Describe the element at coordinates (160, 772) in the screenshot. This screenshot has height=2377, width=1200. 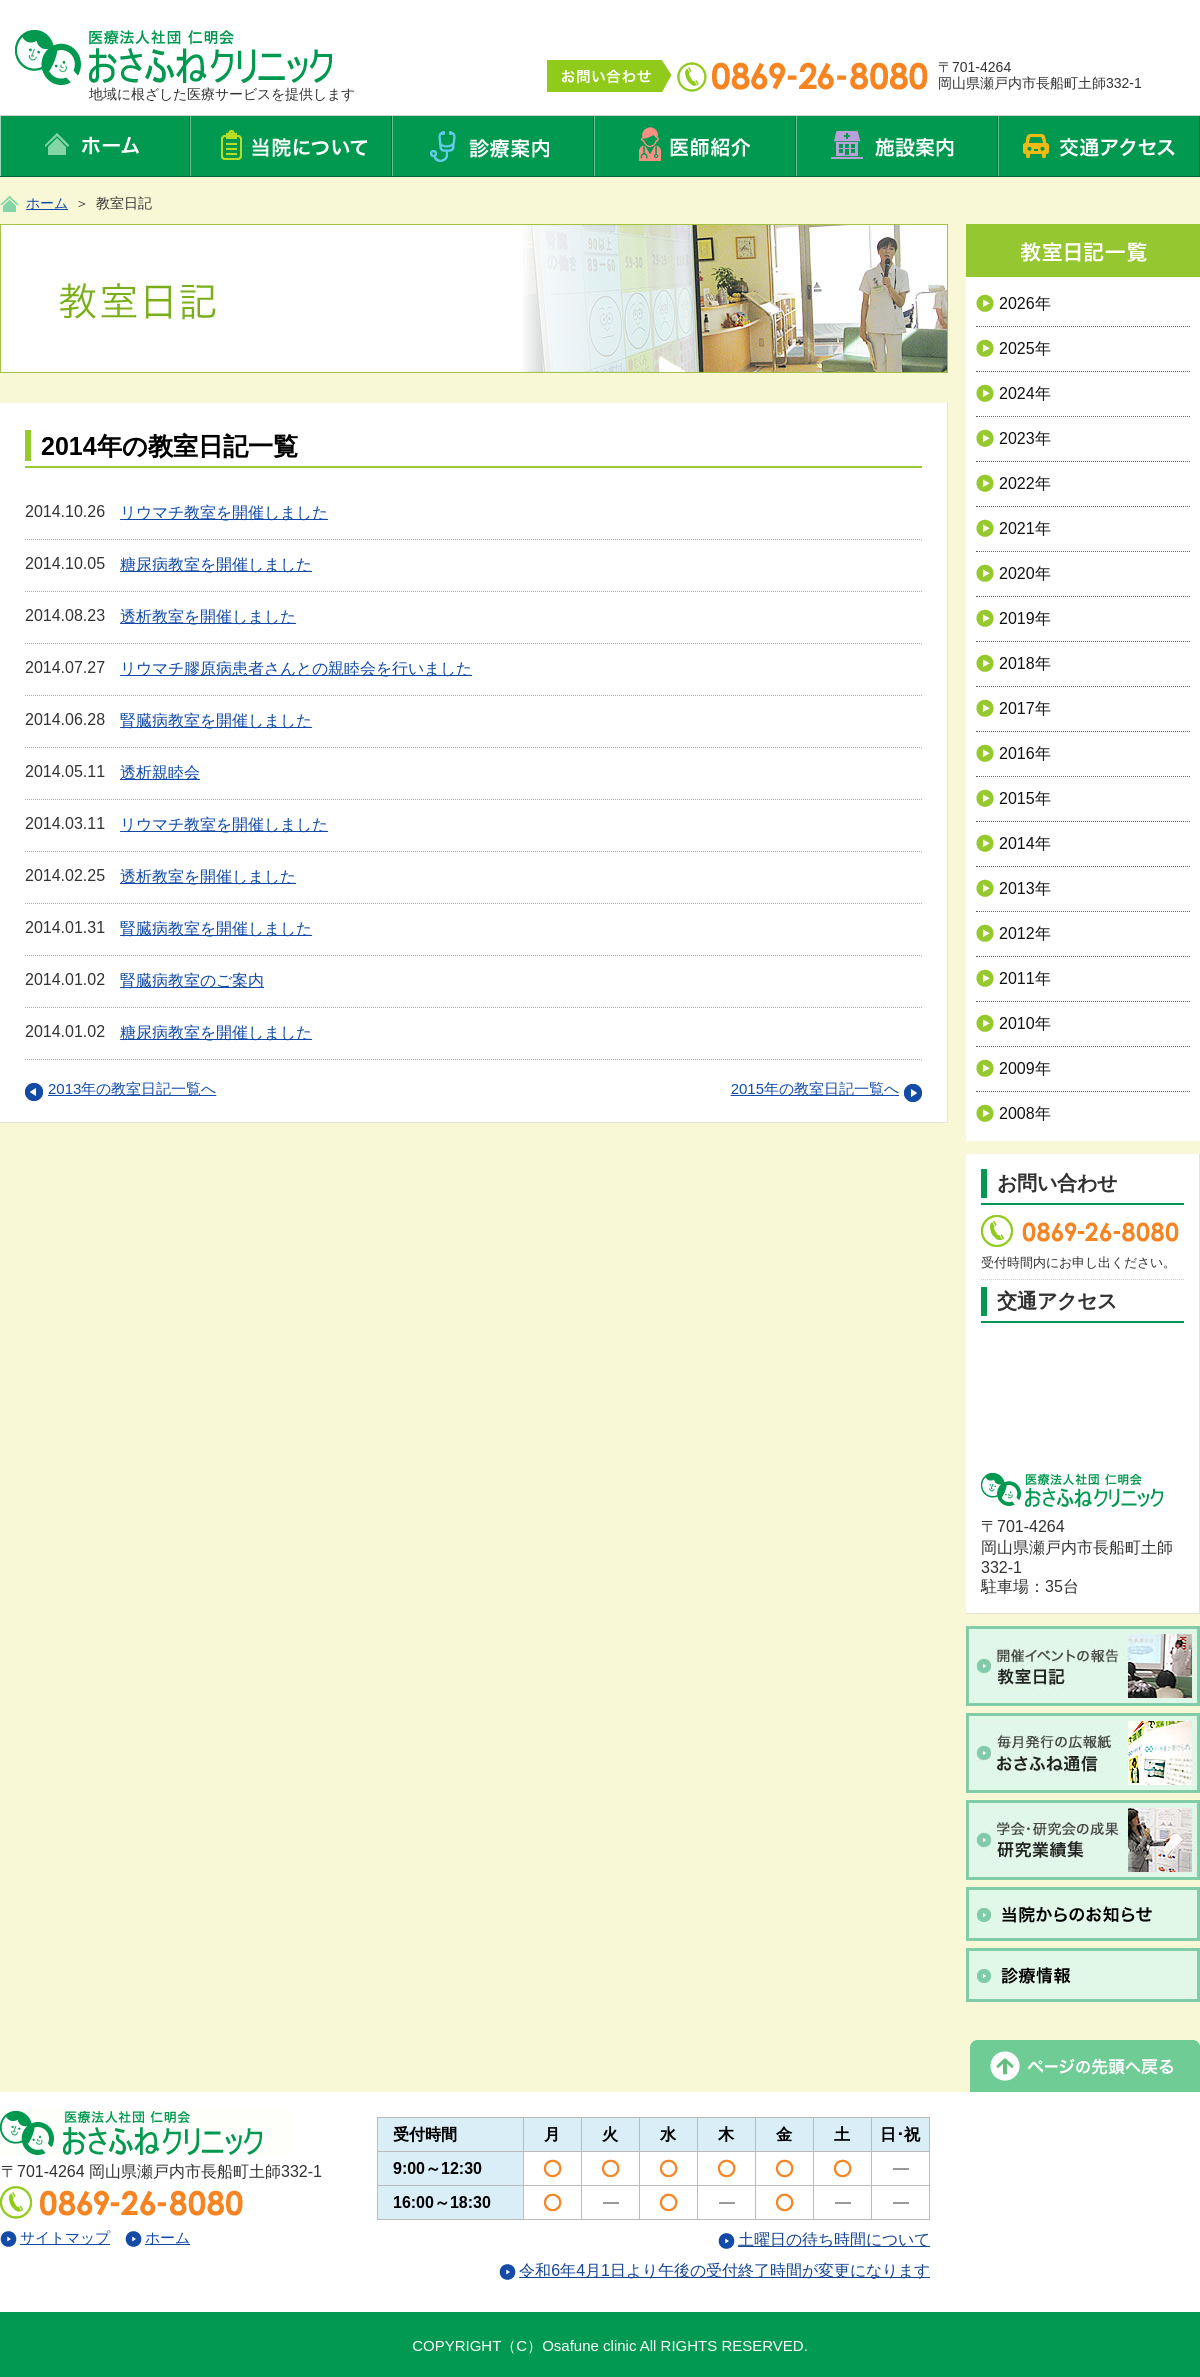
I see `透析親睦会` at that location.